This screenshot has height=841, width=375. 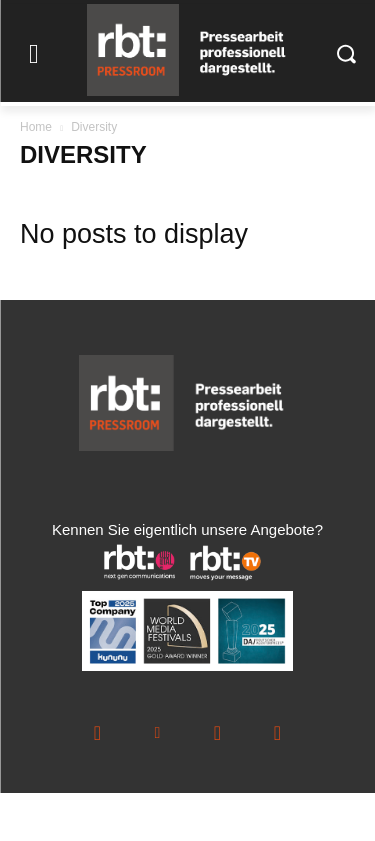 I want to click on Home, so click(x=36, y=127).